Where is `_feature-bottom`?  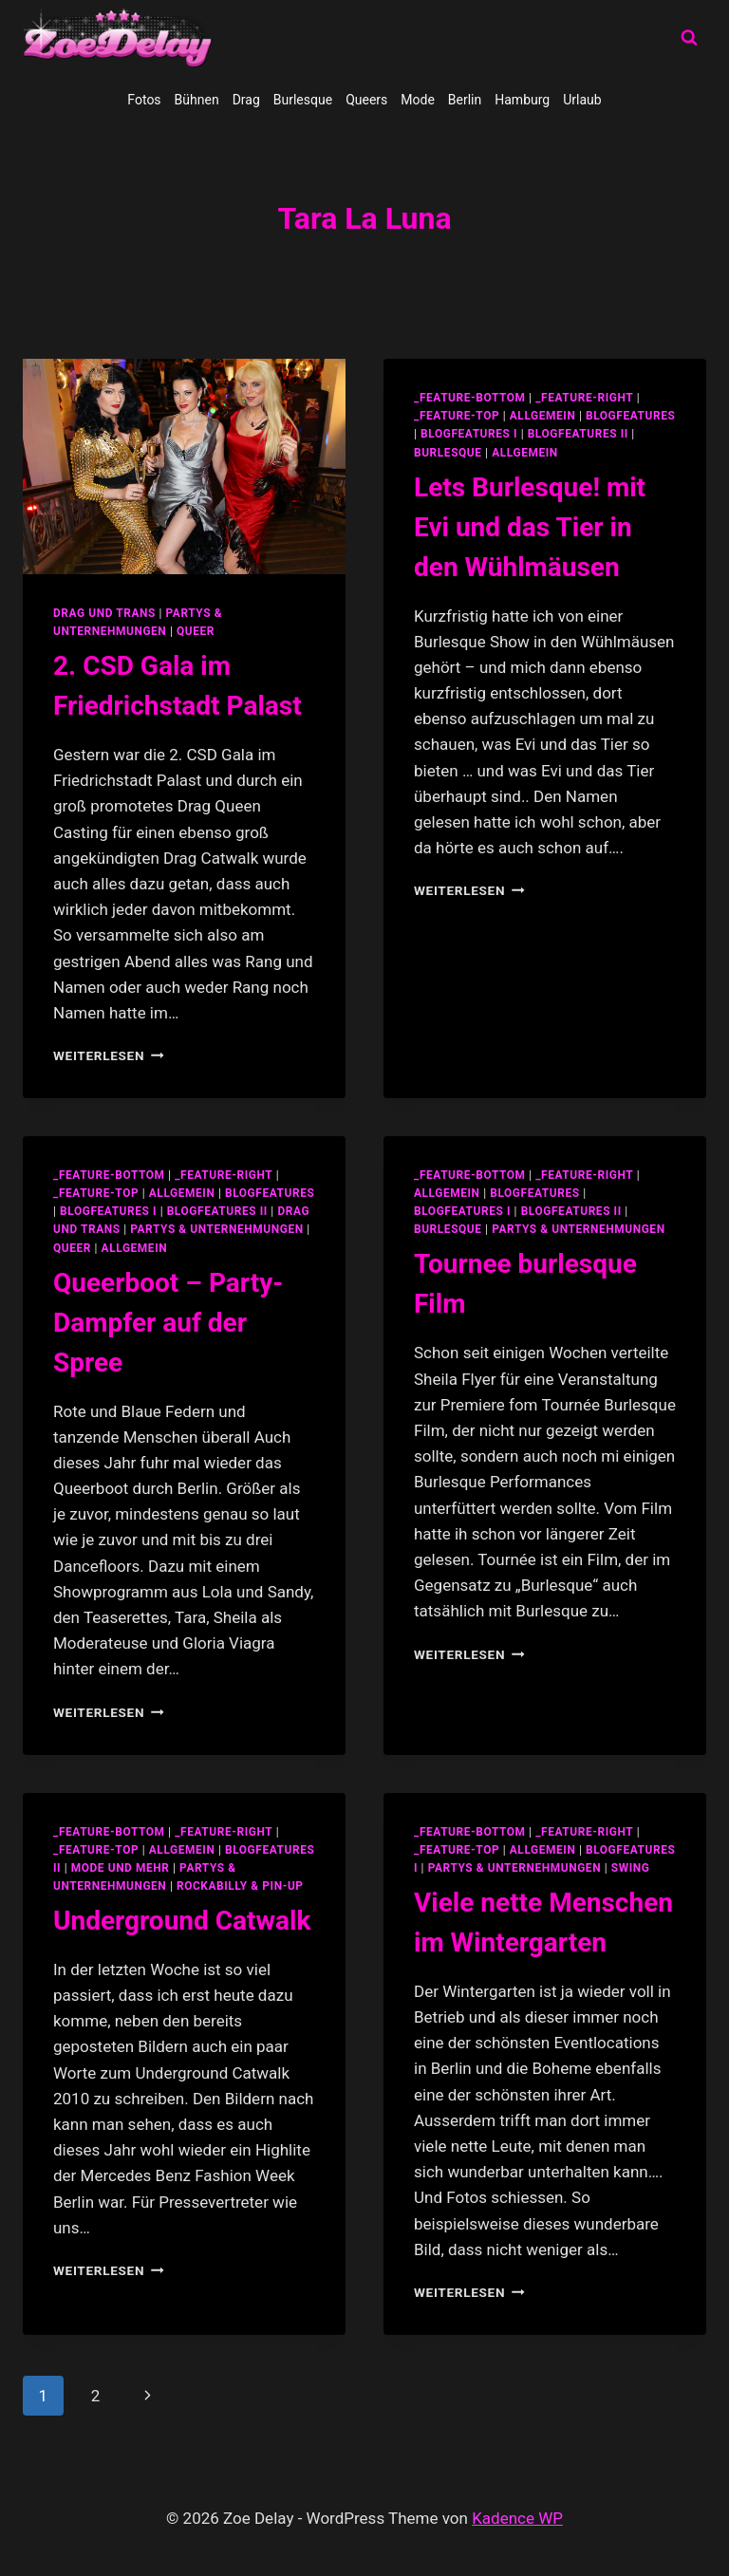
_feature-bottom is located at coordinates (470, 397).